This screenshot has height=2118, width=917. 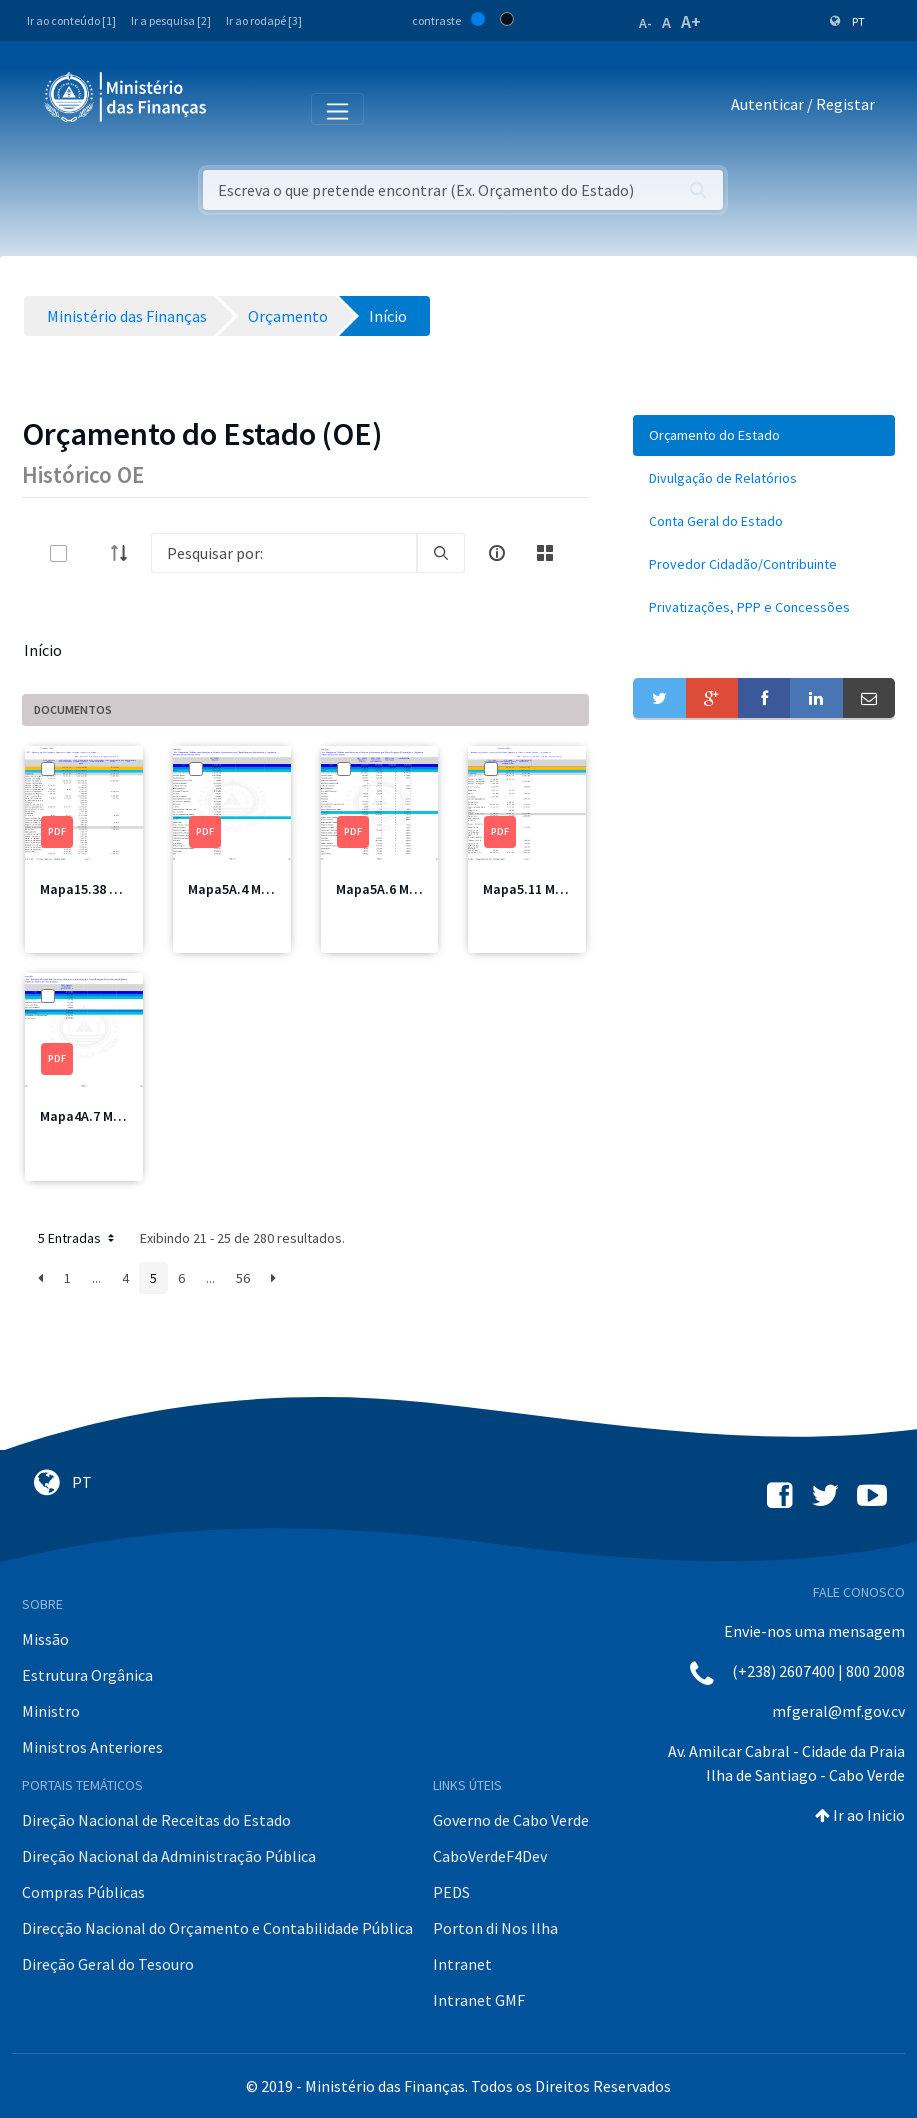 I want to click on Ministros Anteriores, so click(x=92, y=1747).